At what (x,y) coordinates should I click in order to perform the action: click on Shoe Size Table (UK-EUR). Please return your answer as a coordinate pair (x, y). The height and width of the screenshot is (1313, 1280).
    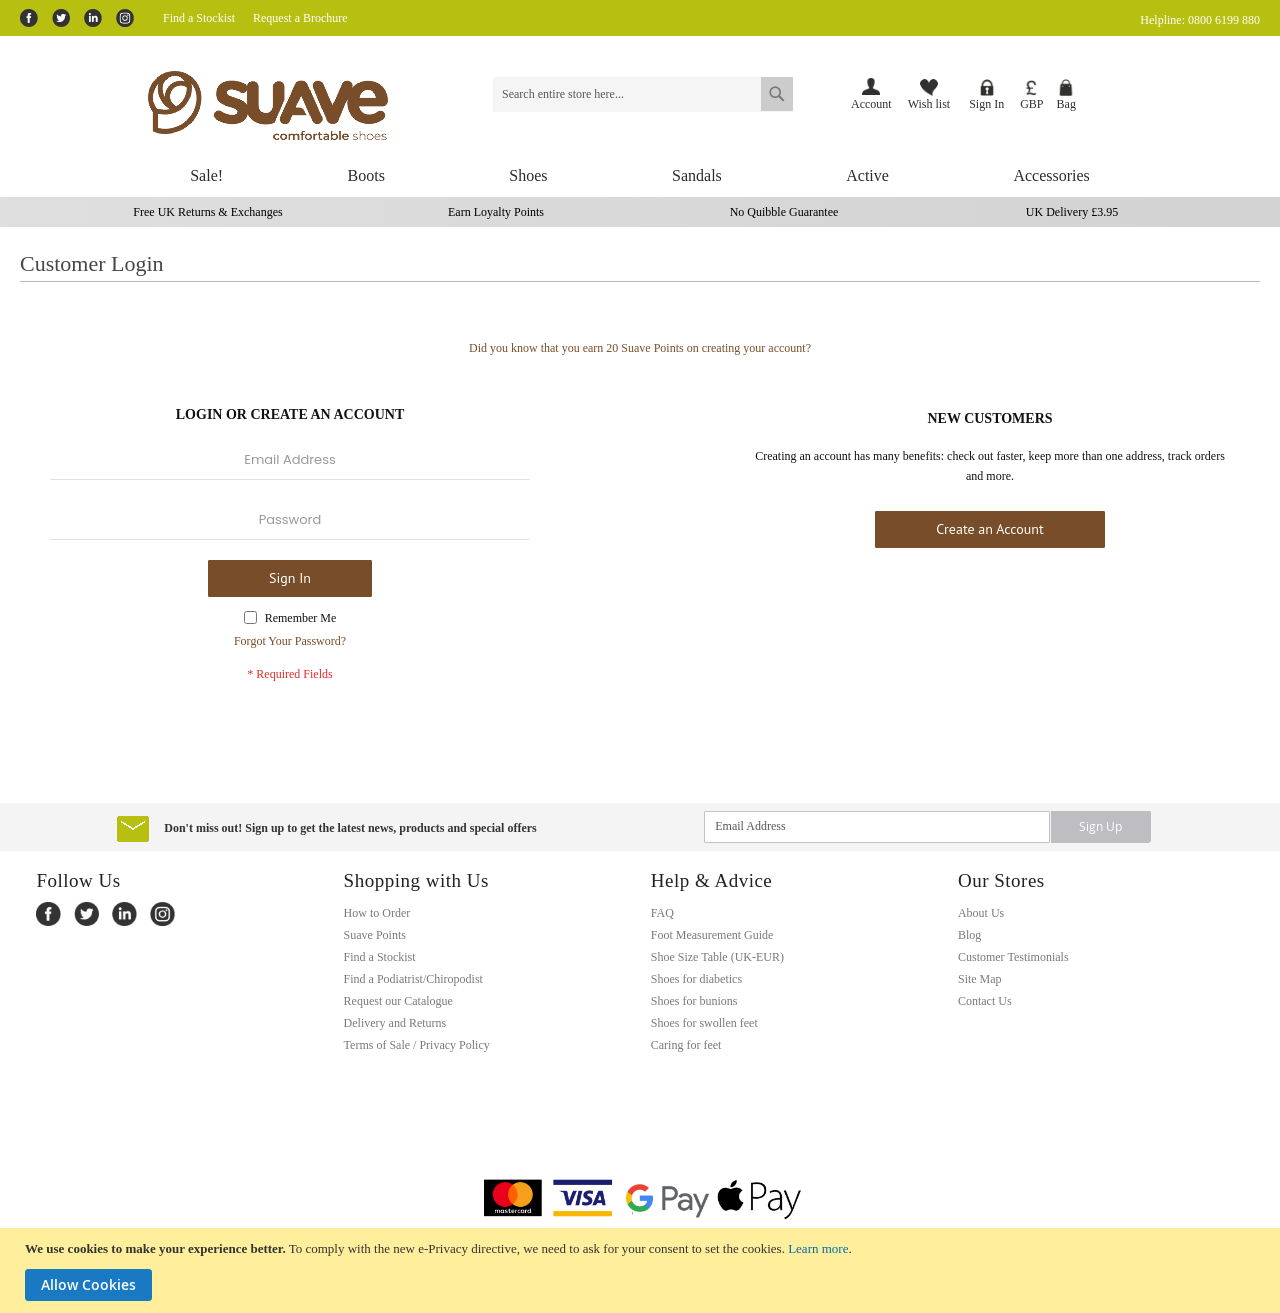
    Looking at the image, I should click on (717, 957).